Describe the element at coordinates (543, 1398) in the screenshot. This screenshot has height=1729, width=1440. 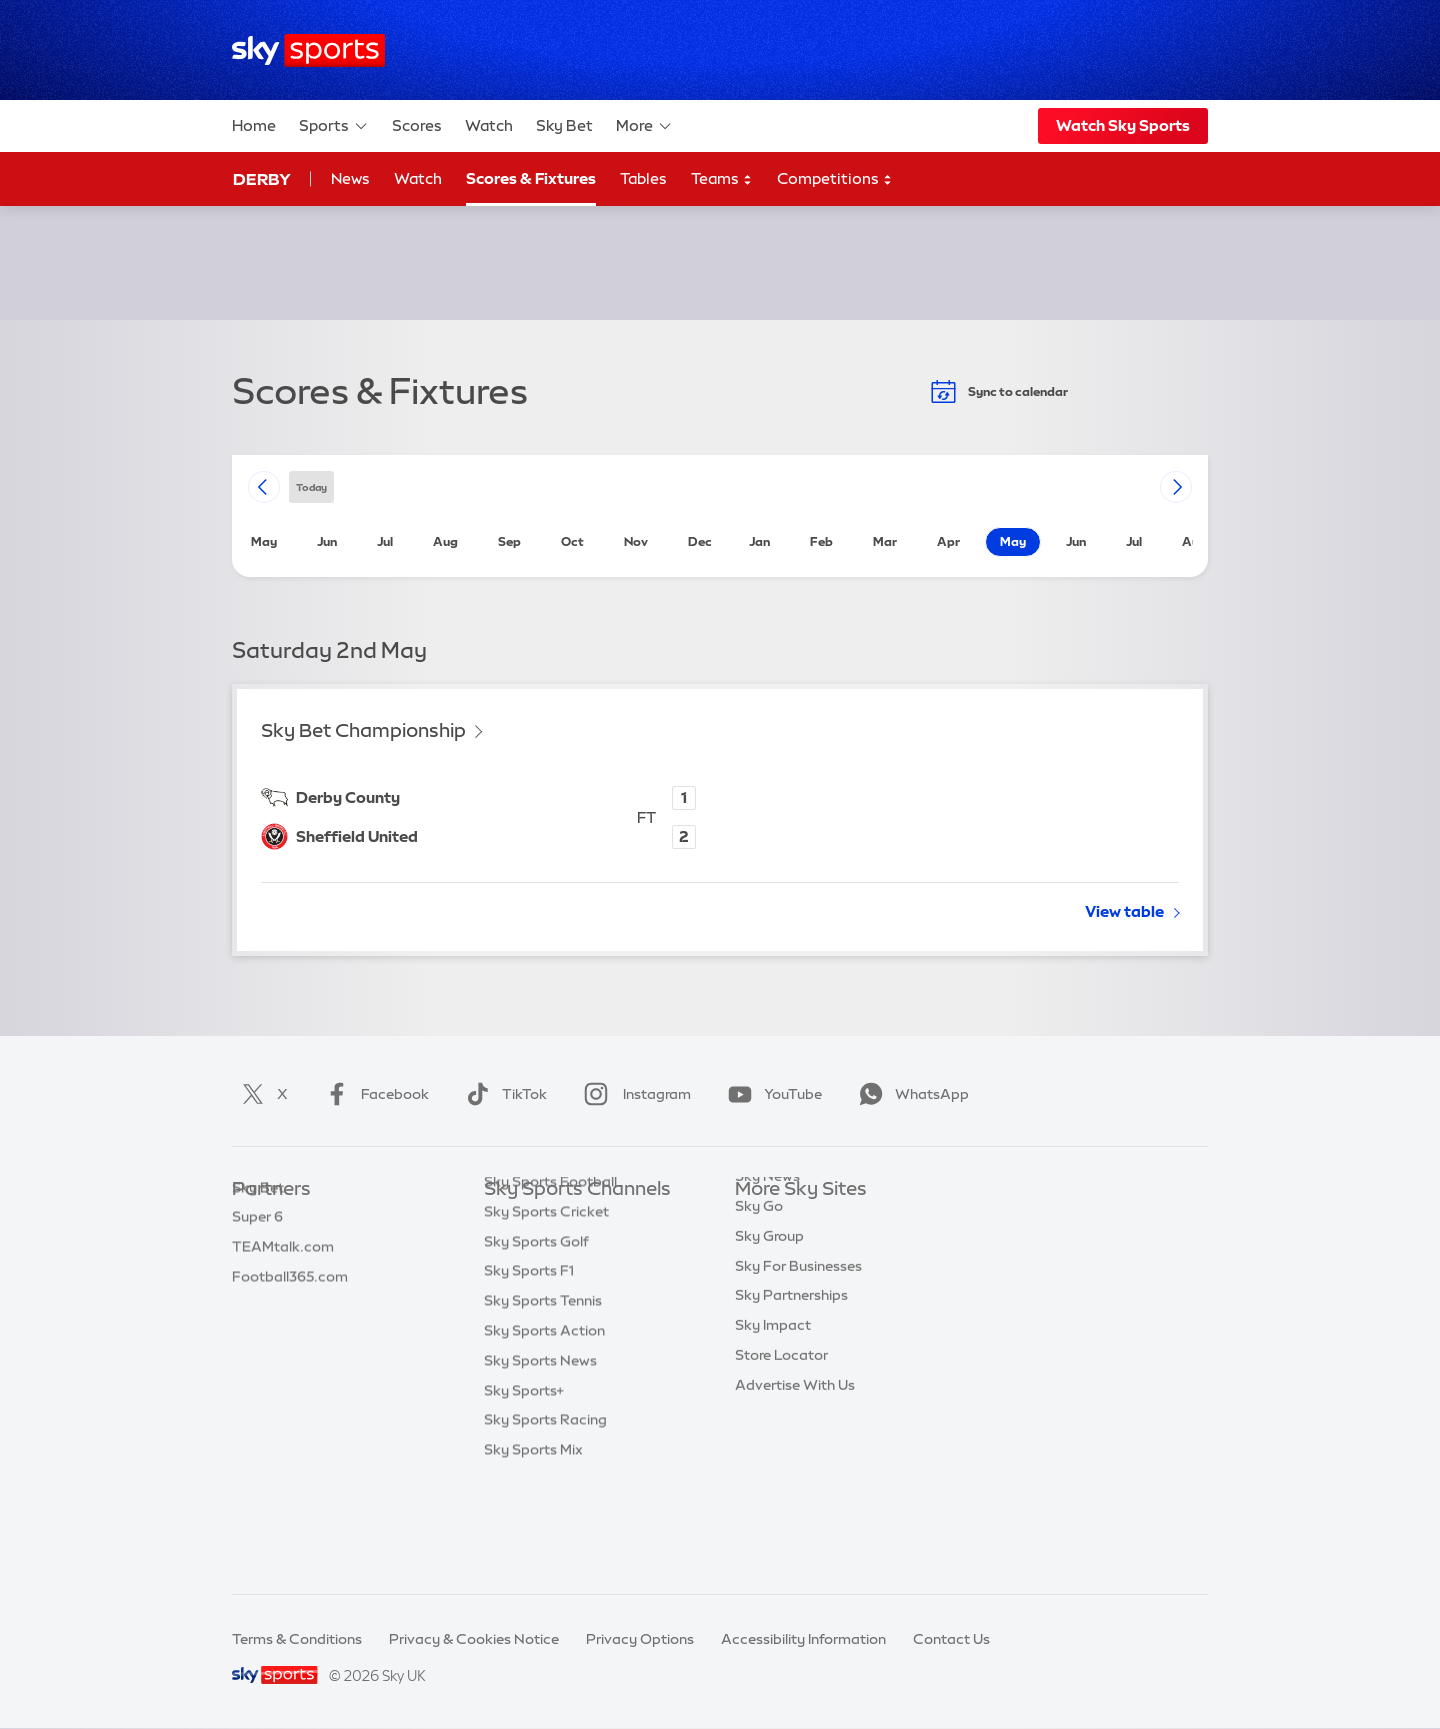
I see `Sky Sports Tennis` at that location.